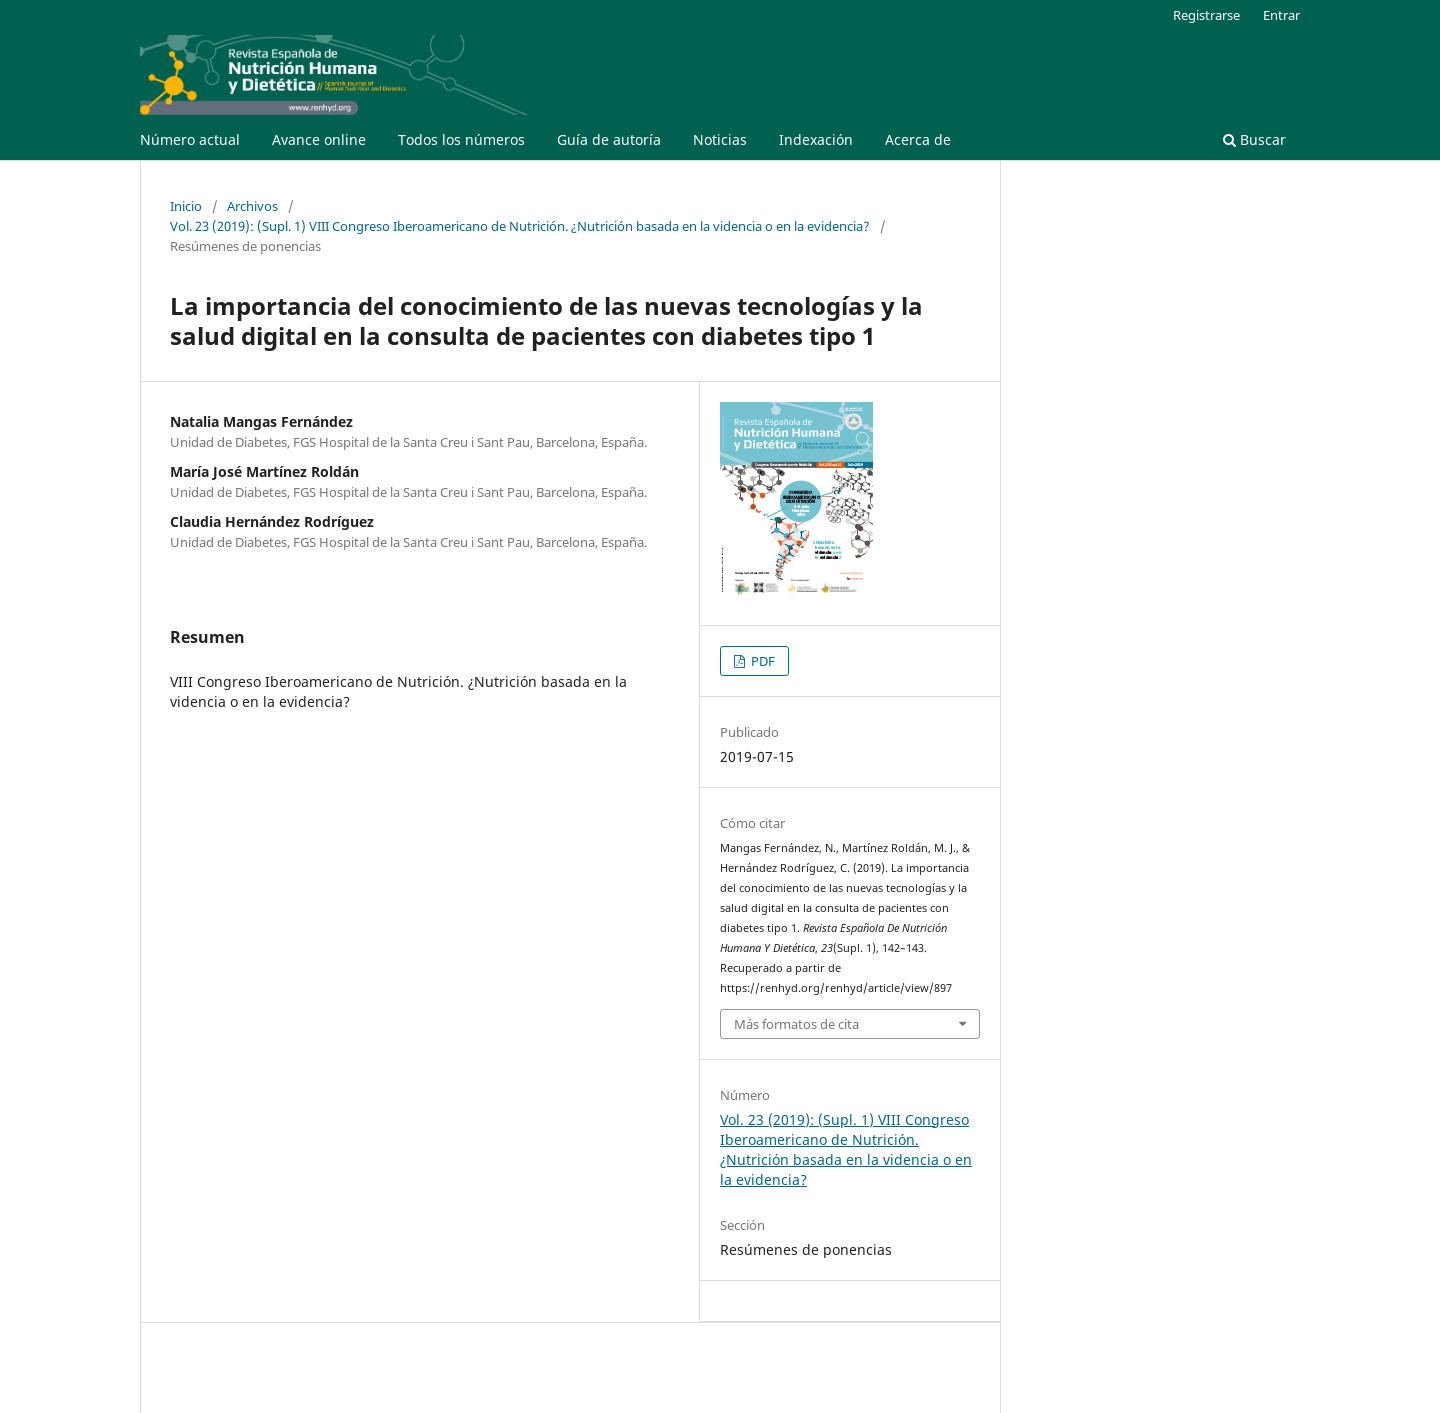 Image resolution: width=1440 pixels, height=1413 pixels. I want to click on Entrar, so click(1281, 15).